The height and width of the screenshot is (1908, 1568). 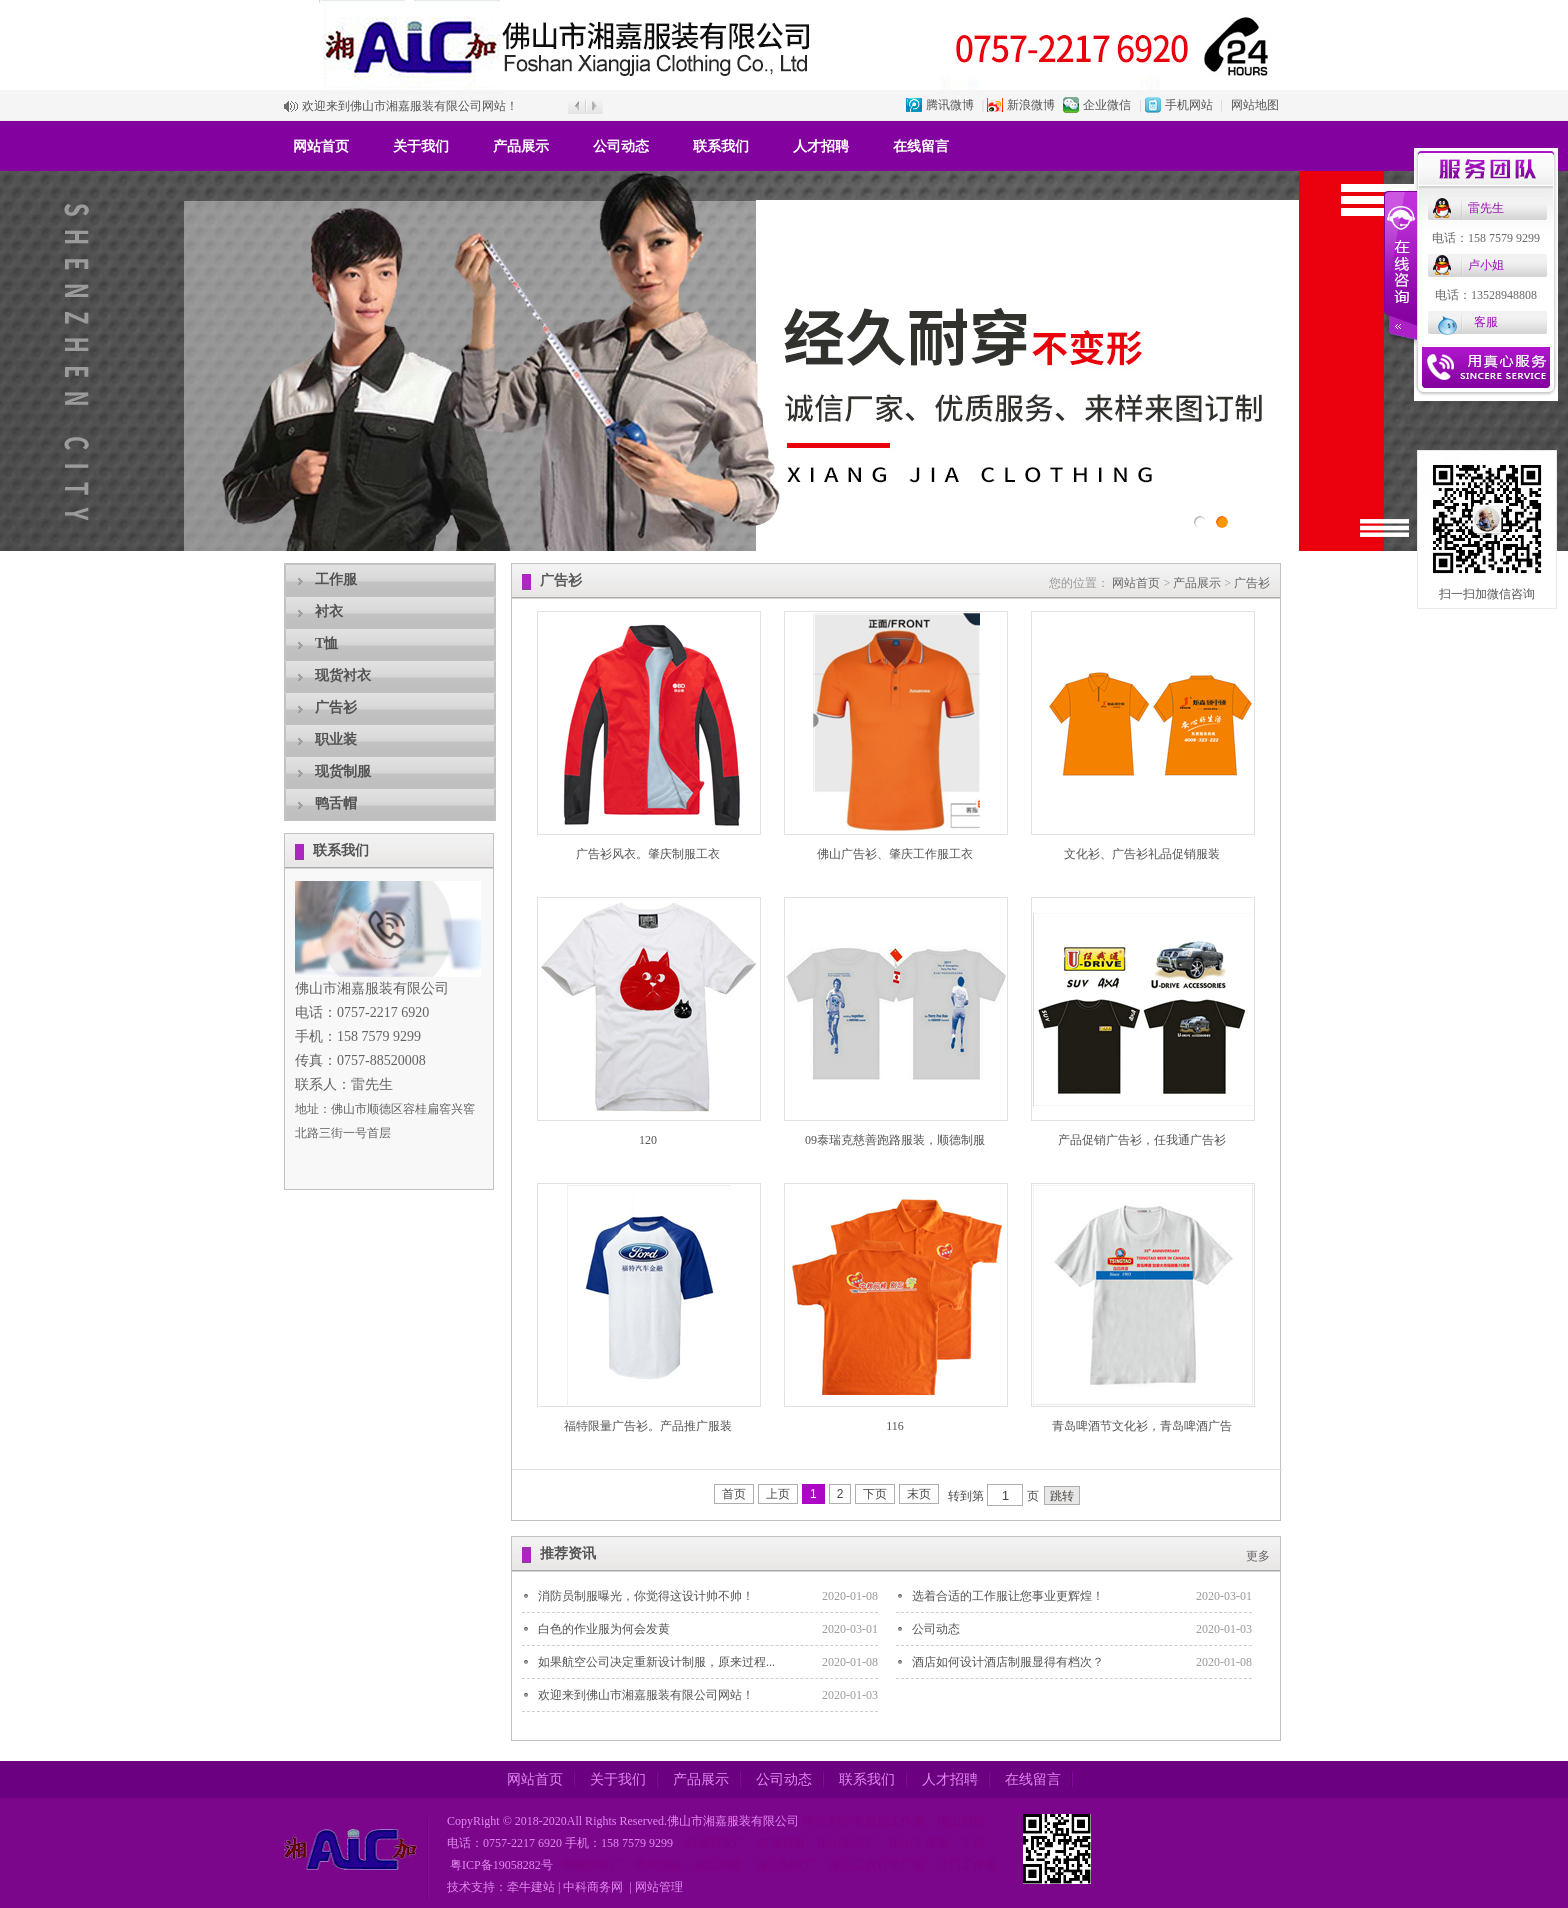 What do you see at coordinates (593, 1887) in the screenshot?
I see `中科商务网` at bounding box center [593, 1887].